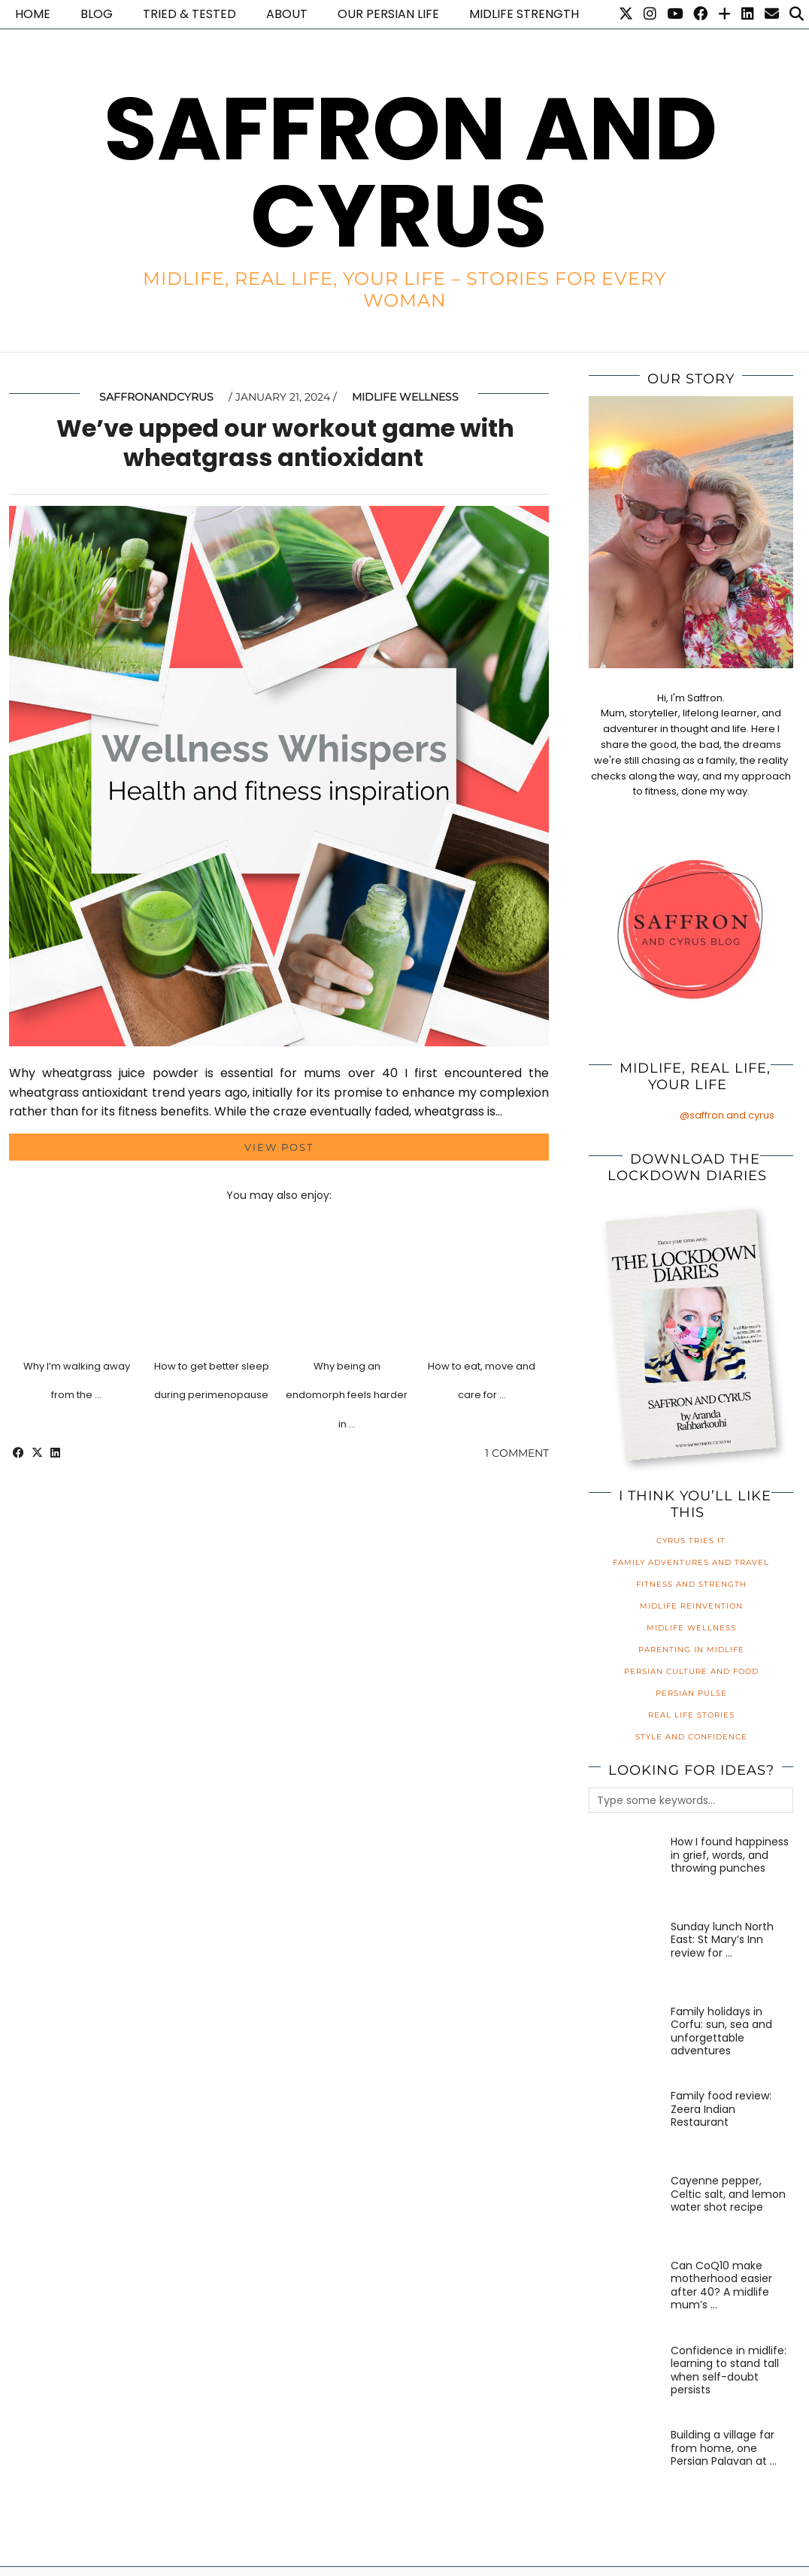 Image resolution: width=809 pixels, height=2576 pixels. I want to click on Tried & Tested, so click(189, 14).